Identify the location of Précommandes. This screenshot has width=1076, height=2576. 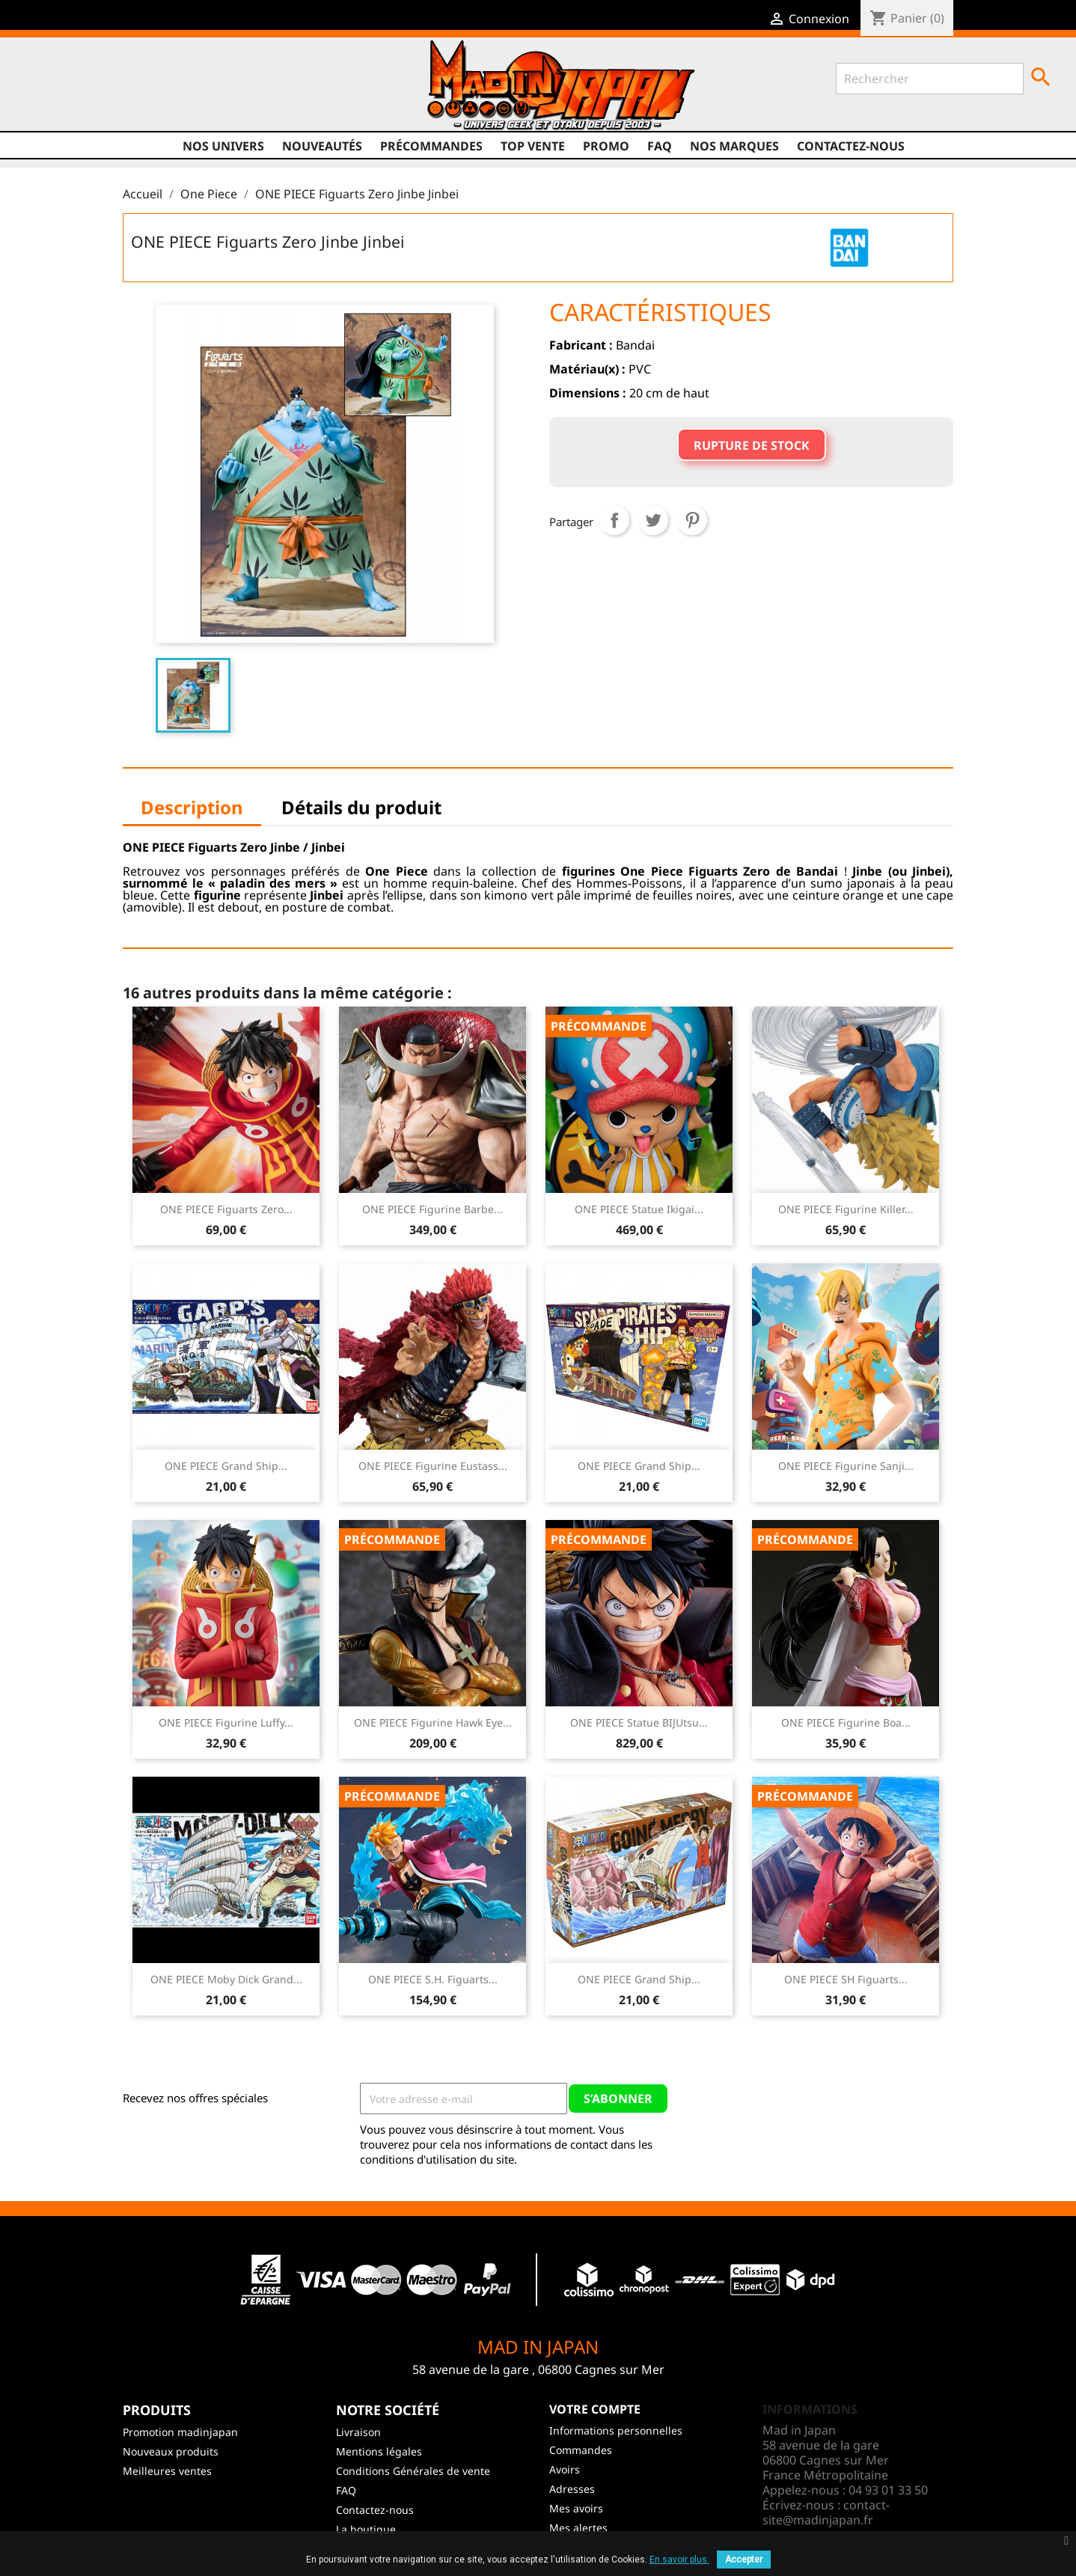
(431, 146).